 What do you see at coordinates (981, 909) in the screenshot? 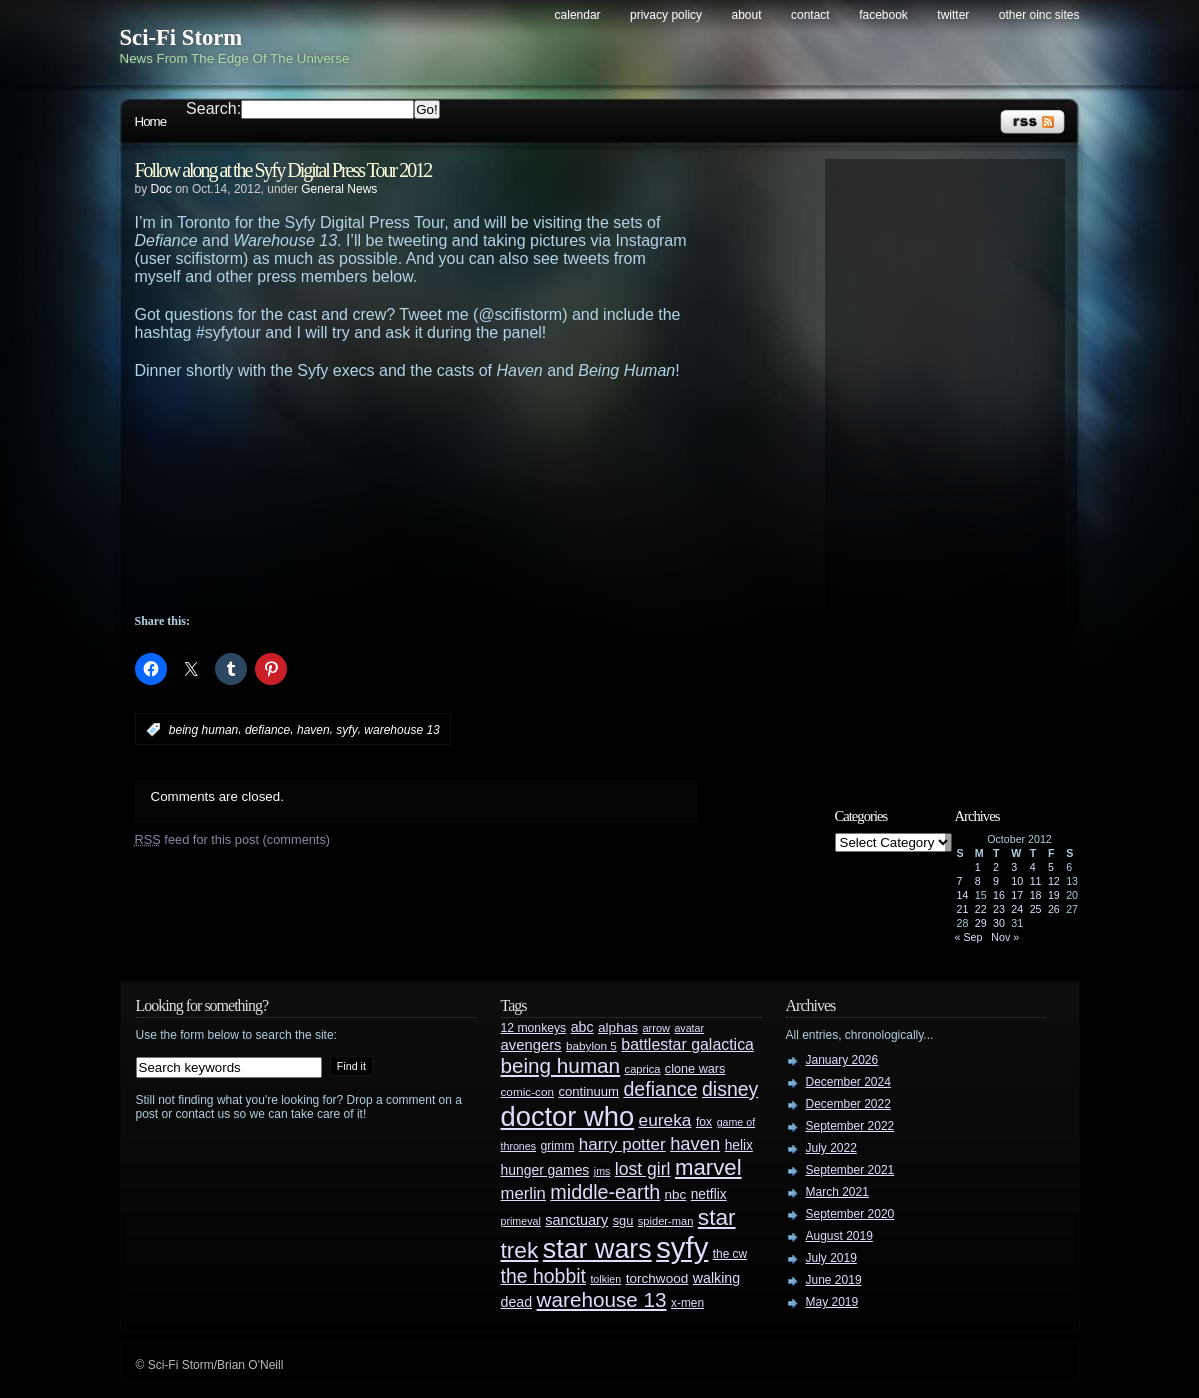
I see `22 [Posts published on October 22, 2012]` at bounding box center [981, 909].